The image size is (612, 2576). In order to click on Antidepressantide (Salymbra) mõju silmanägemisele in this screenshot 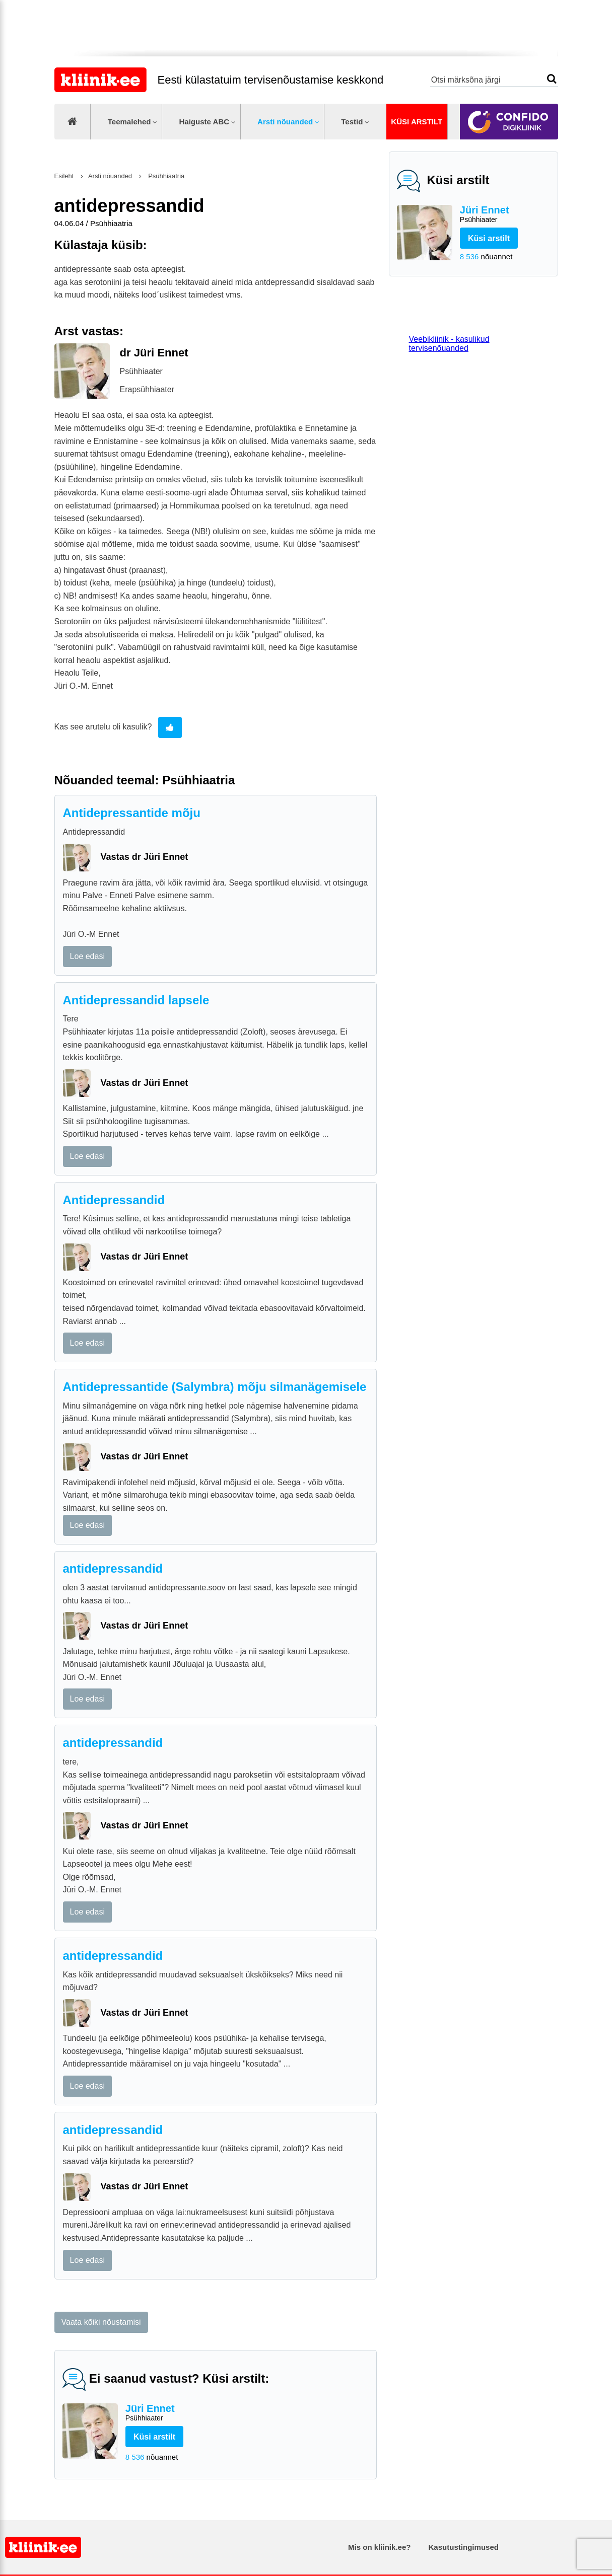, I will do `click(215, 1386)`.